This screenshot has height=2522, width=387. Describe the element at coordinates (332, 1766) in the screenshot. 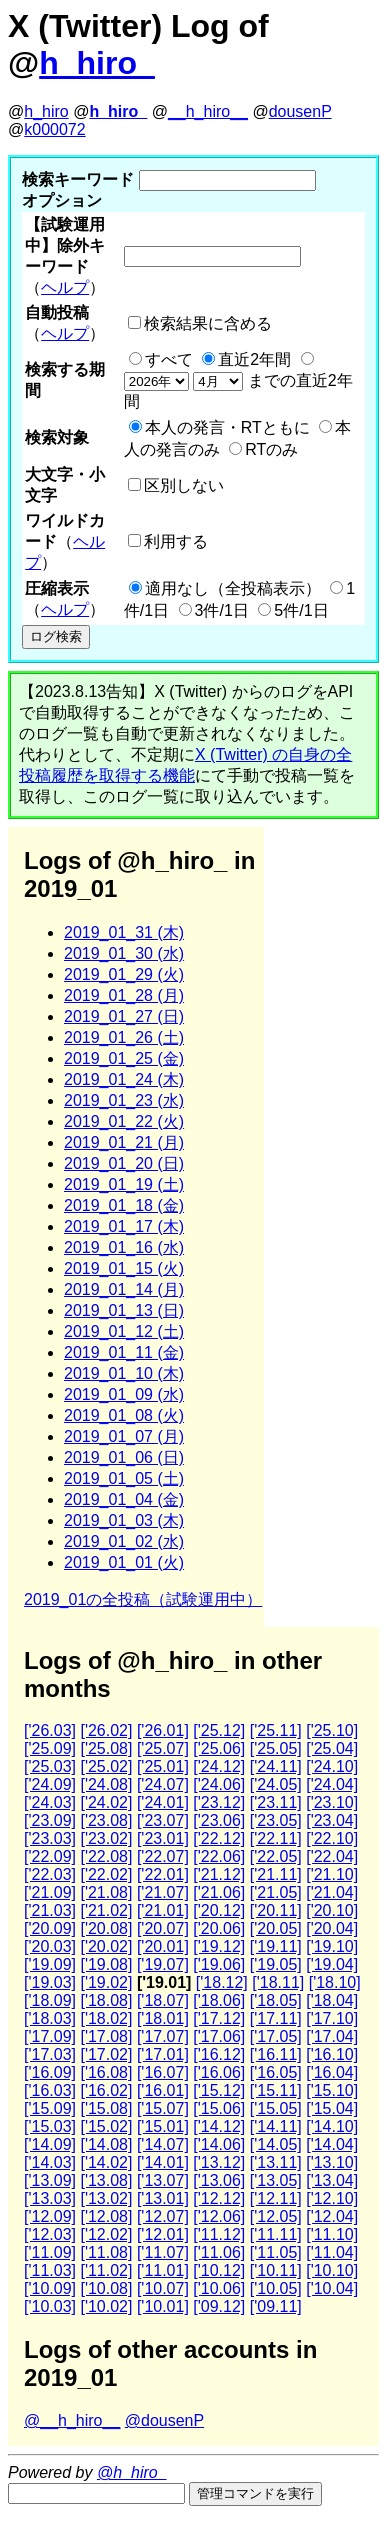

I see `['24.10]` at that location.